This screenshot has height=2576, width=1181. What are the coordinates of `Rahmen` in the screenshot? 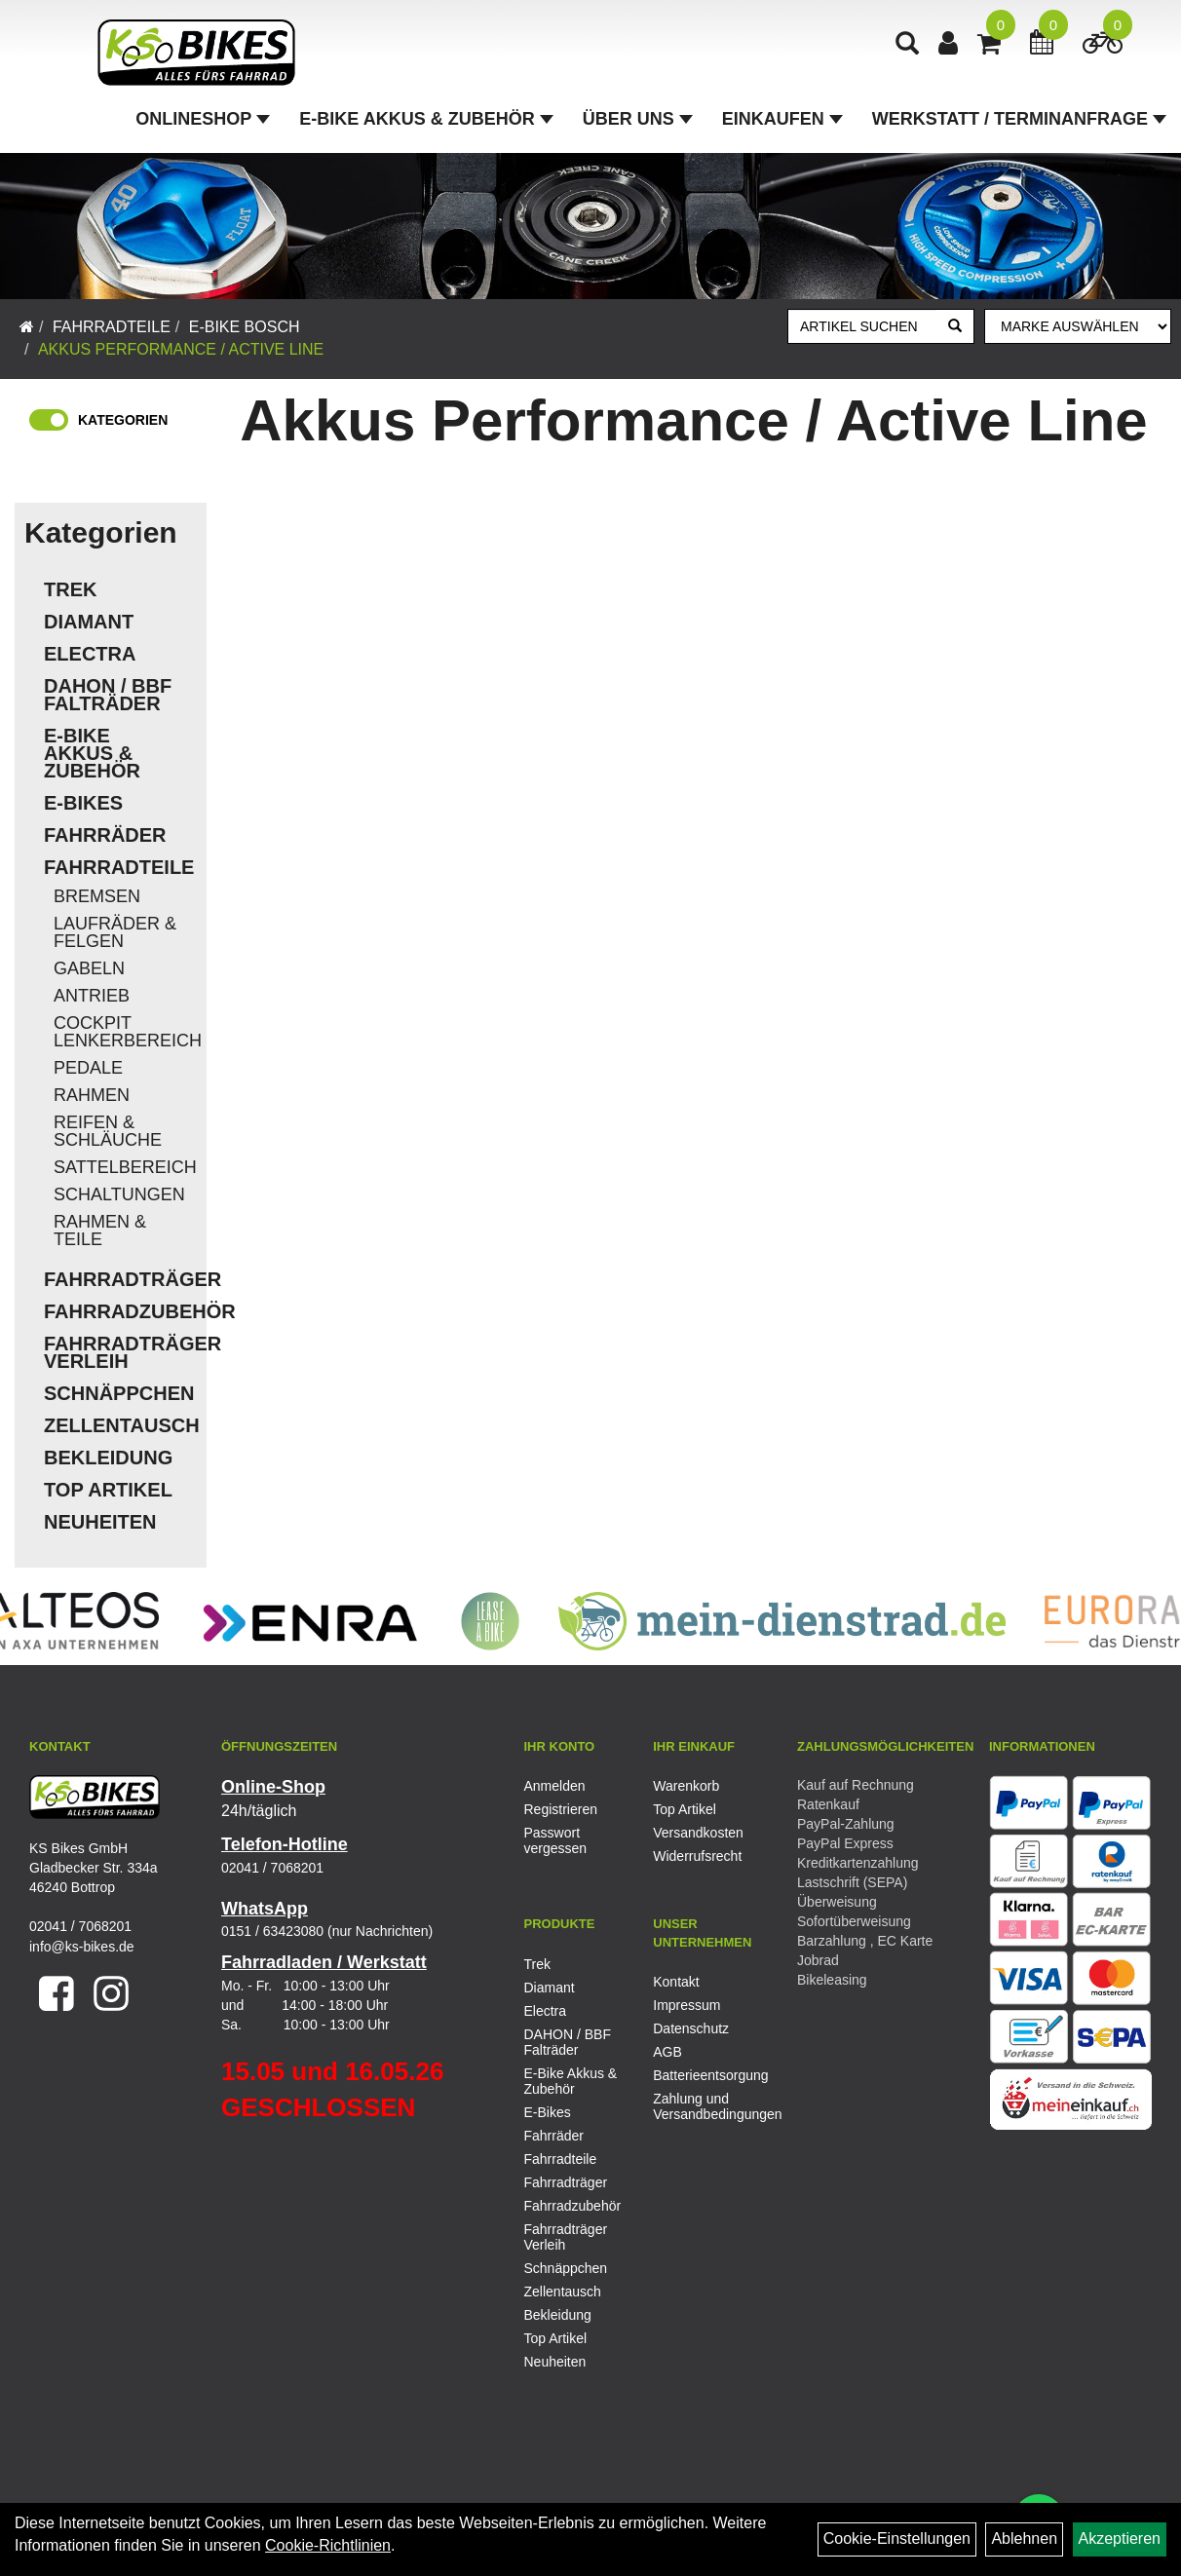 It's located at (92, 1095).